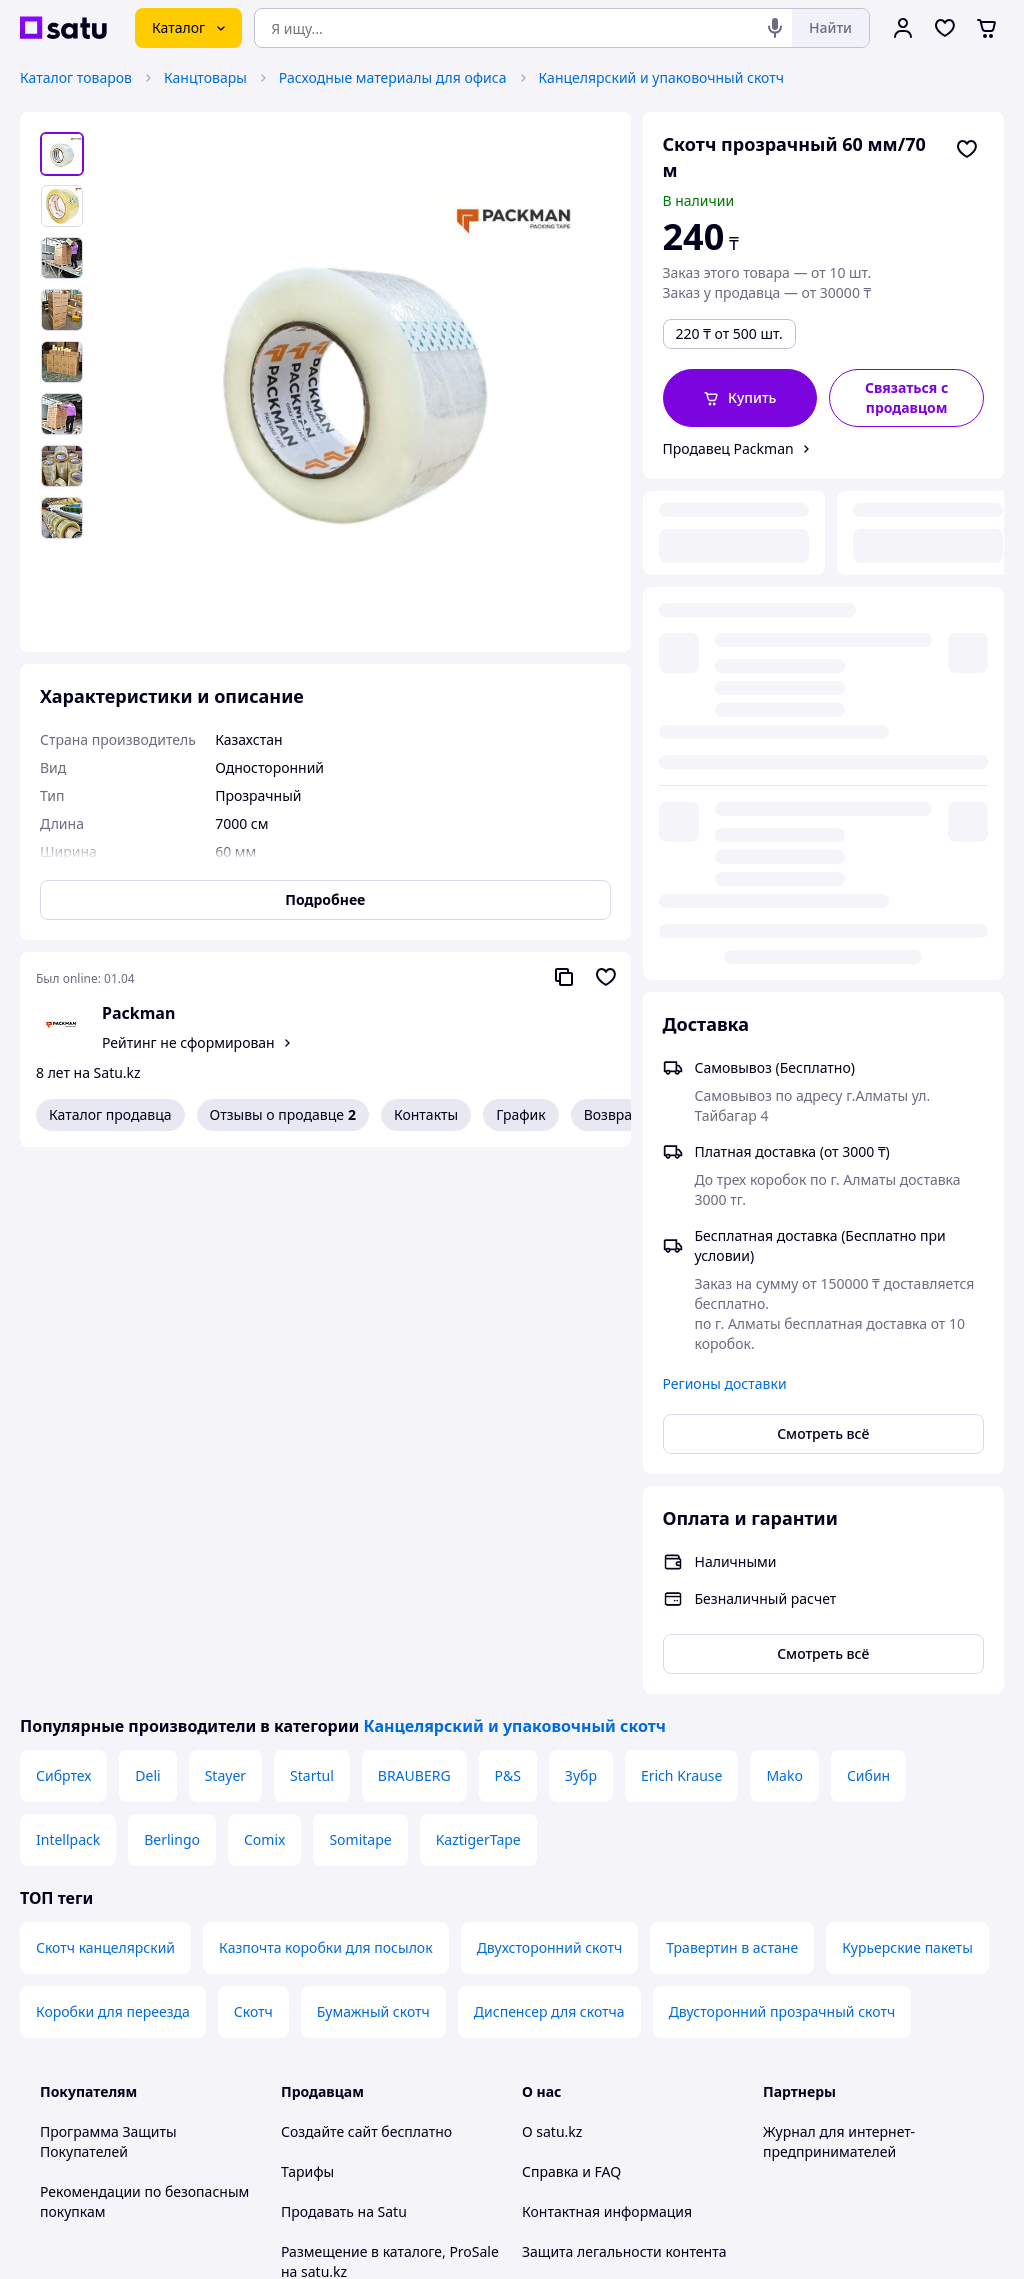  What do you see at coordinates (225, 1274) in the screenshot?
I see `Stayer` at bounding box center [225, 1274].